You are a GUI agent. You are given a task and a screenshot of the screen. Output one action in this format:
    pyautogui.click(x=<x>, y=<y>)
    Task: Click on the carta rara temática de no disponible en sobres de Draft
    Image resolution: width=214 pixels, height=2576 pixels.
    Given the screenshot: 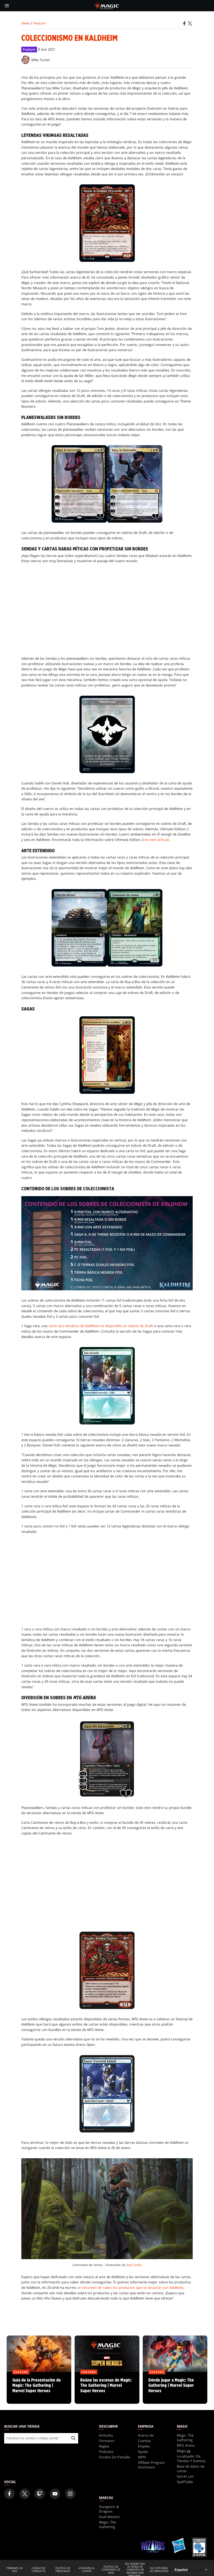 What is the action you would take?
    pyautogui.click(x=100, y=1326)
    